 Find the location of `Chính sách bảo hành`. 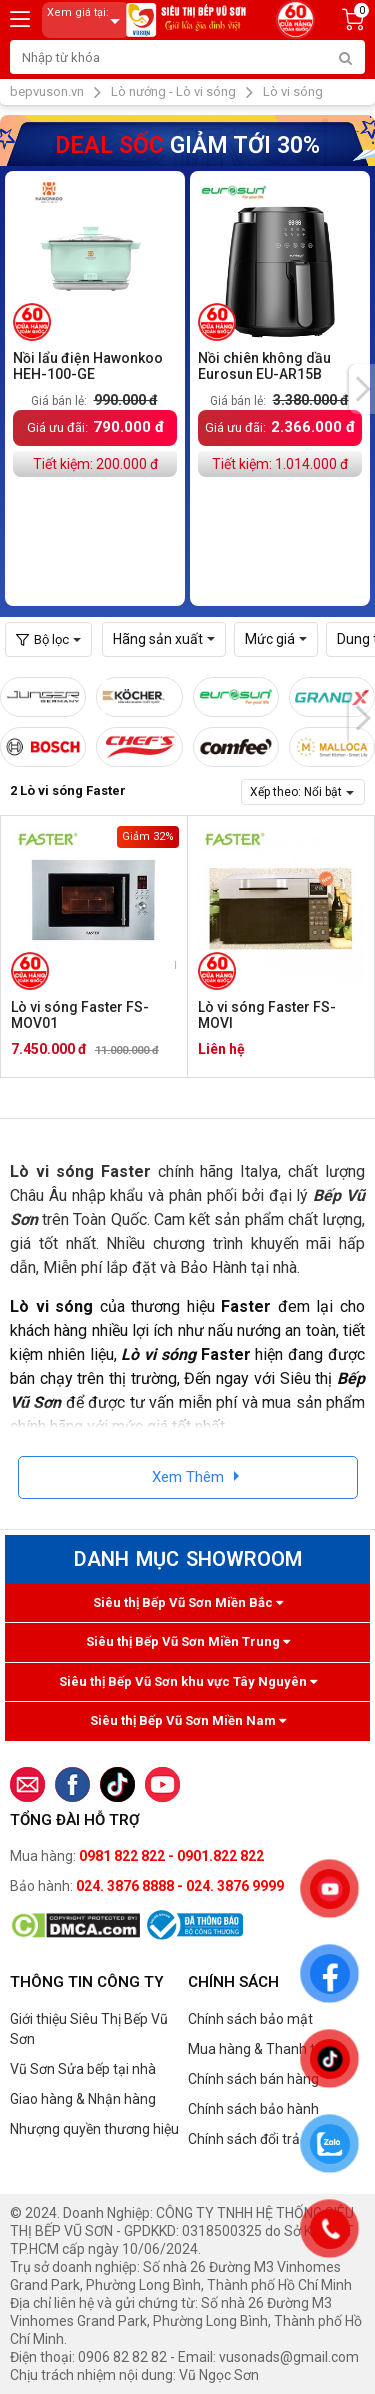

Chính sách bảo hành is located at coordinates (253, 2109).